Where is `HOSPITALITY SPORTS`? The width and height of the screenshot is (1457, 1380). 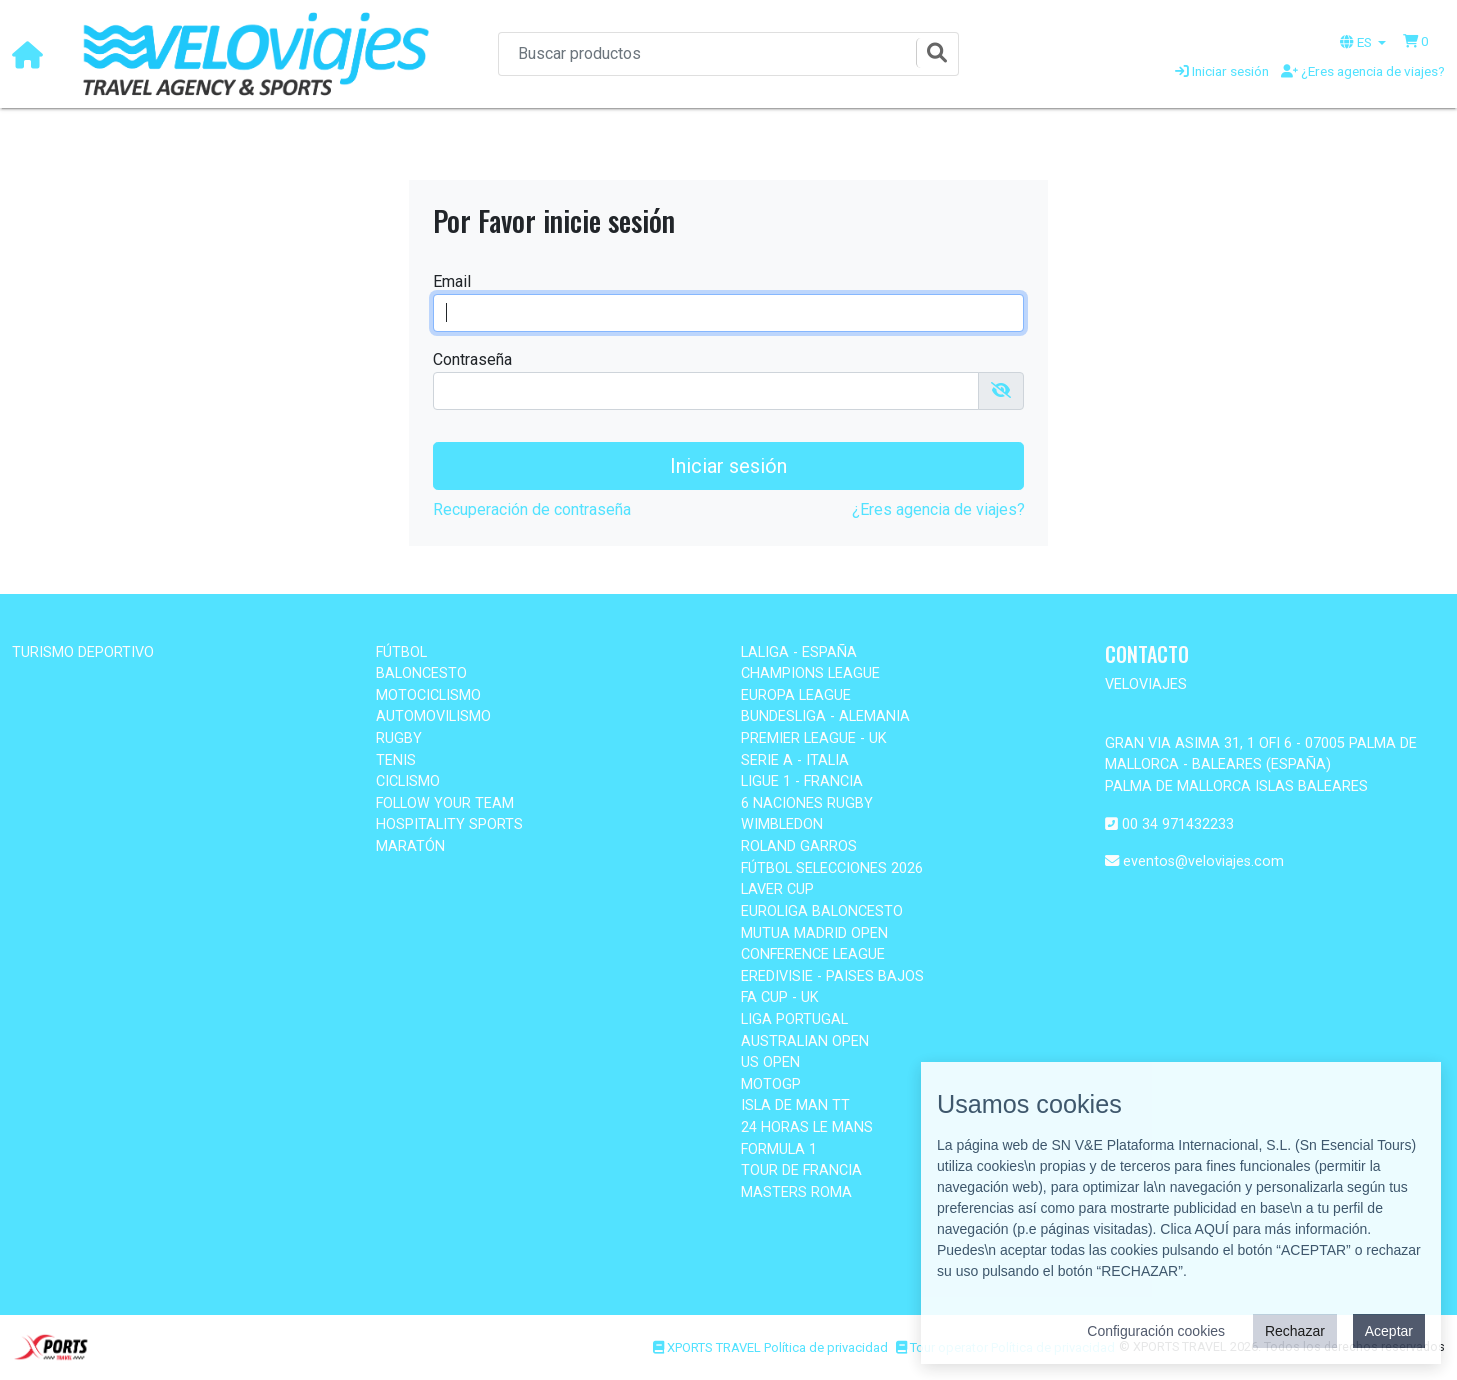 HOSPITALITY SPORTS is located at coordinates (449, 824).